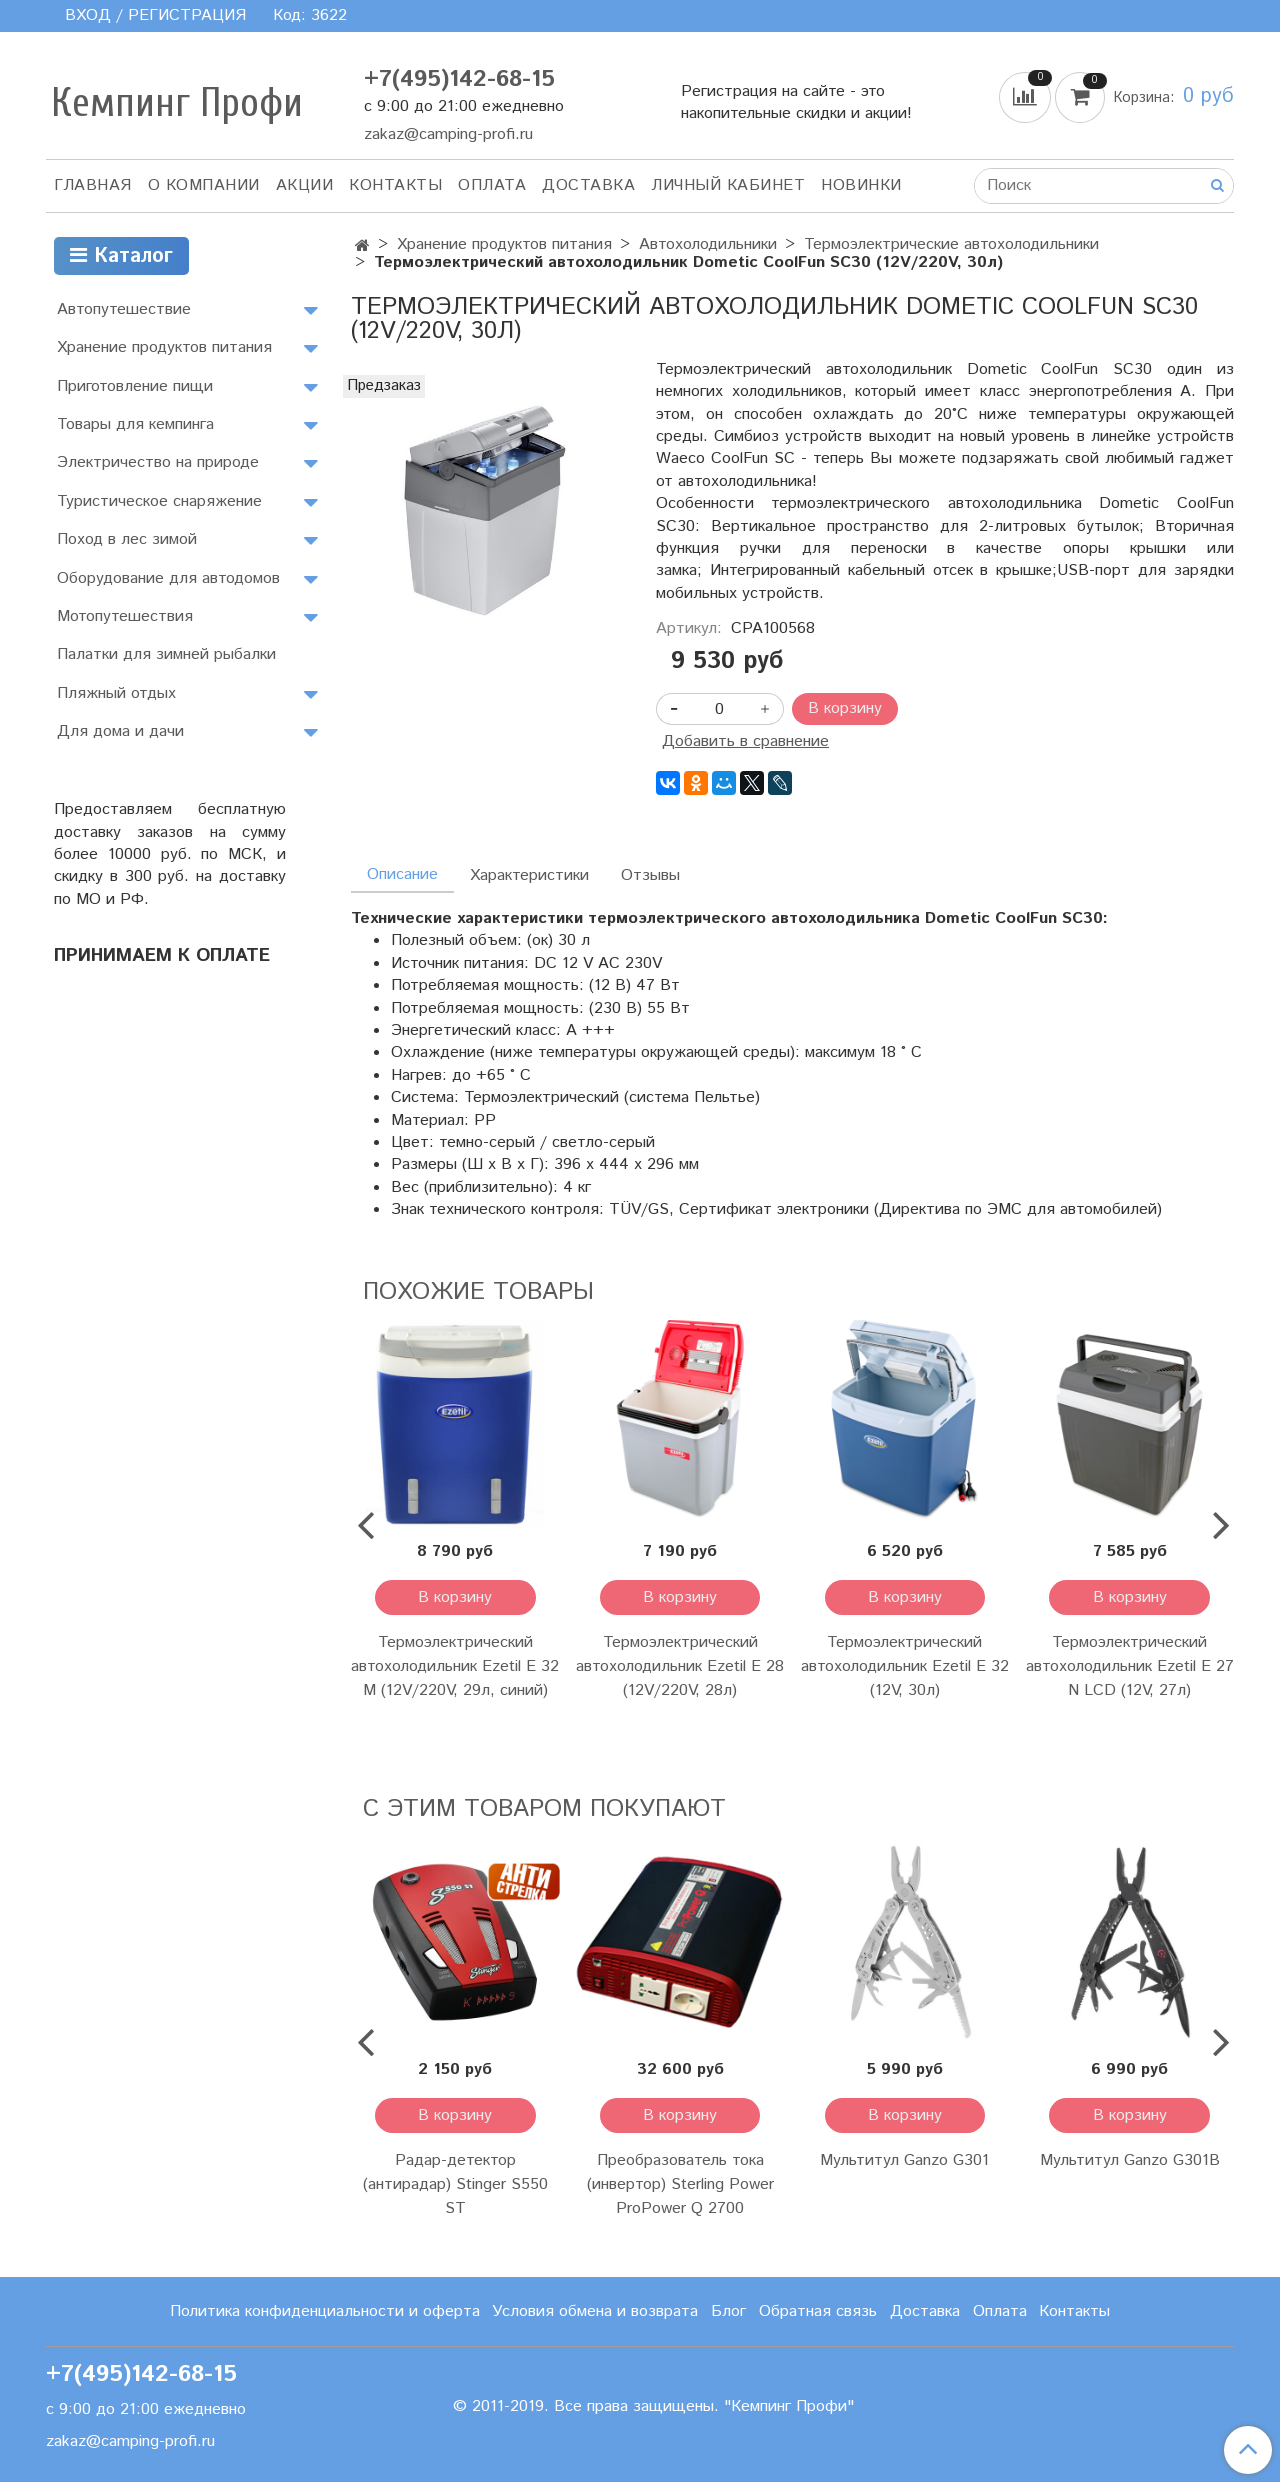 Image resolution: width=1280 pixels, height=2482 pixels. What do you see at coordinates (818, 2311) in the screenshot?
I see `Обратная связь` at bounding box center [818, 2311].